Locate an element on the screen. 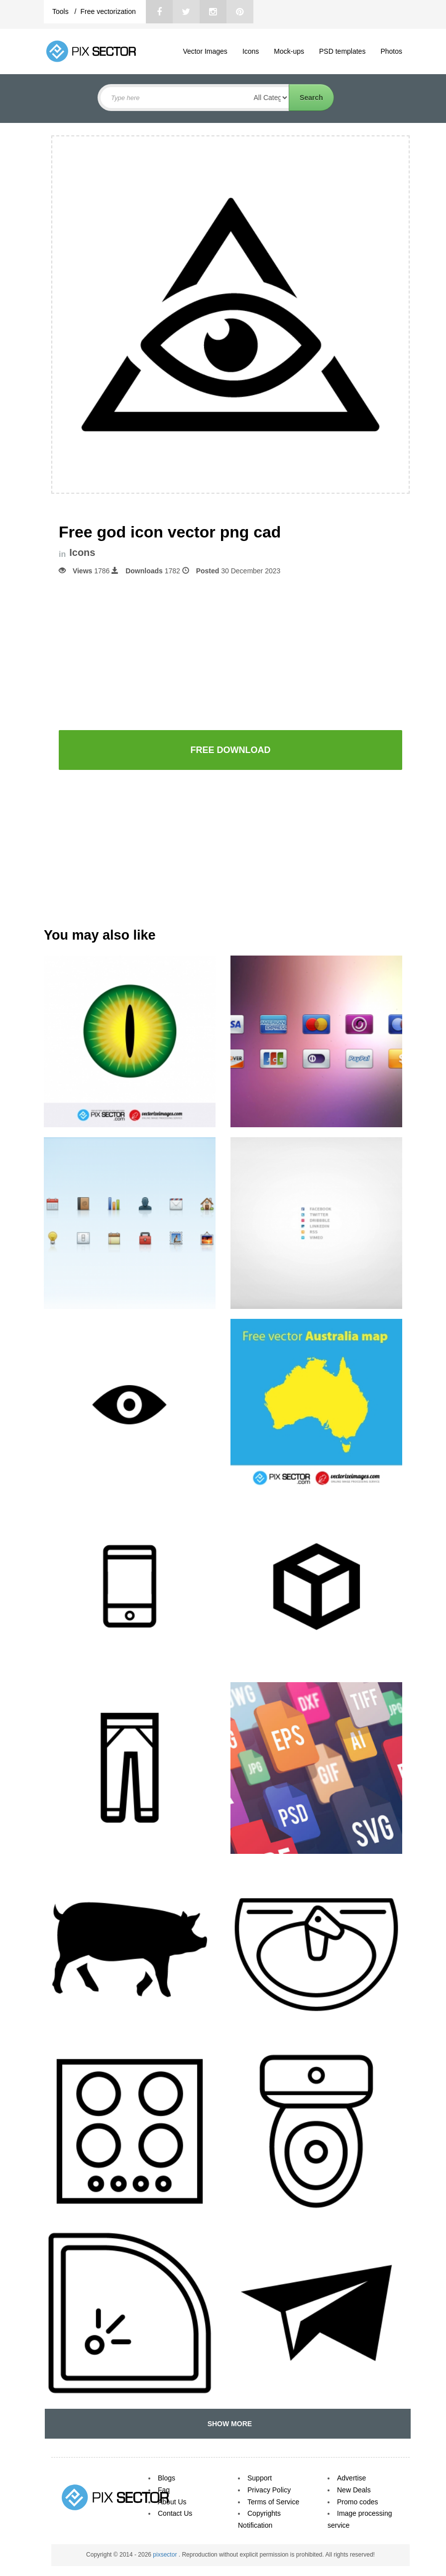 The height and width of the screenshot is (2576, 446). Tools is located at coordinates (61, 11).